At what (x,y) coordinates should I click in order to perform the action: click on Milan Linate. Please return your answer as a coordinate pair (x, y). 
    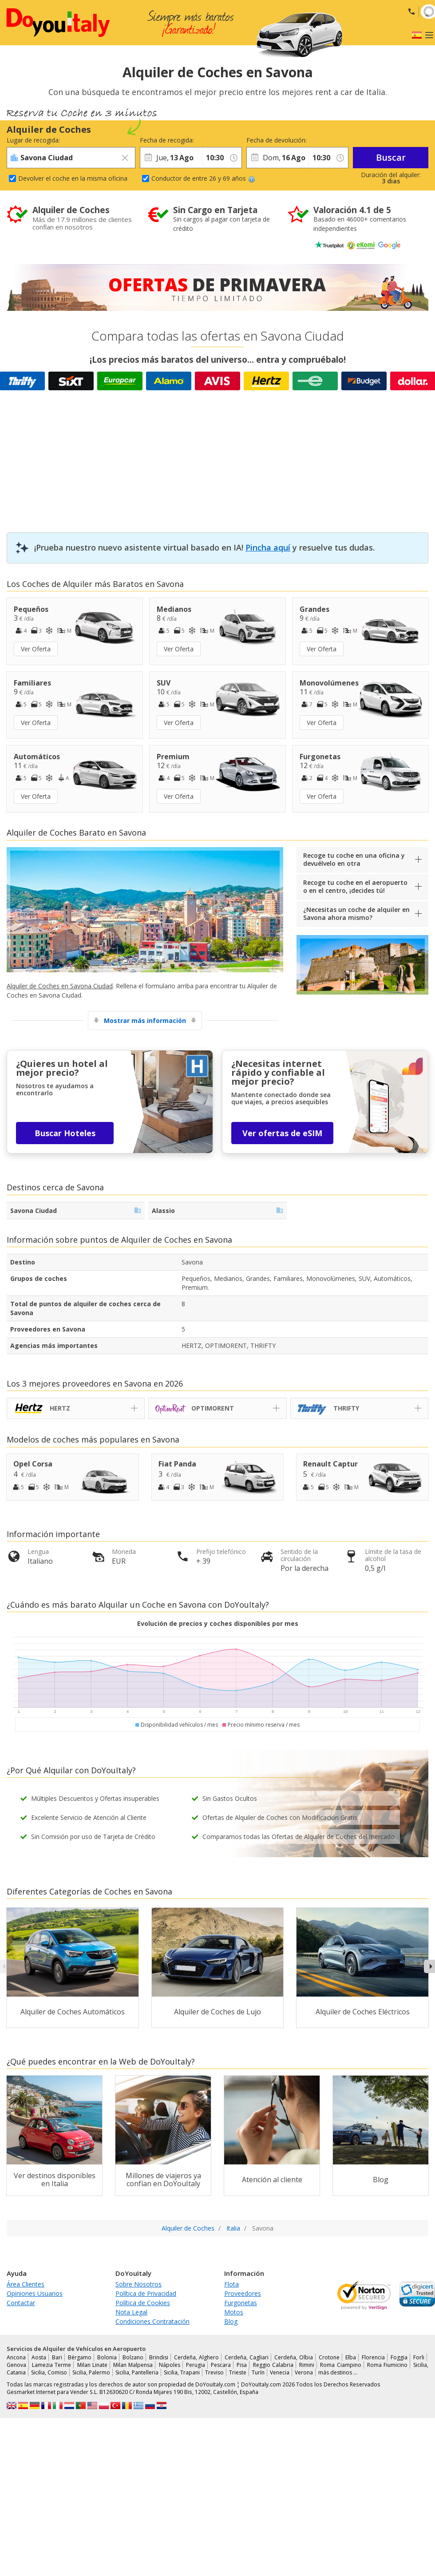
    Looking at the image, I should click on (92, 2365).